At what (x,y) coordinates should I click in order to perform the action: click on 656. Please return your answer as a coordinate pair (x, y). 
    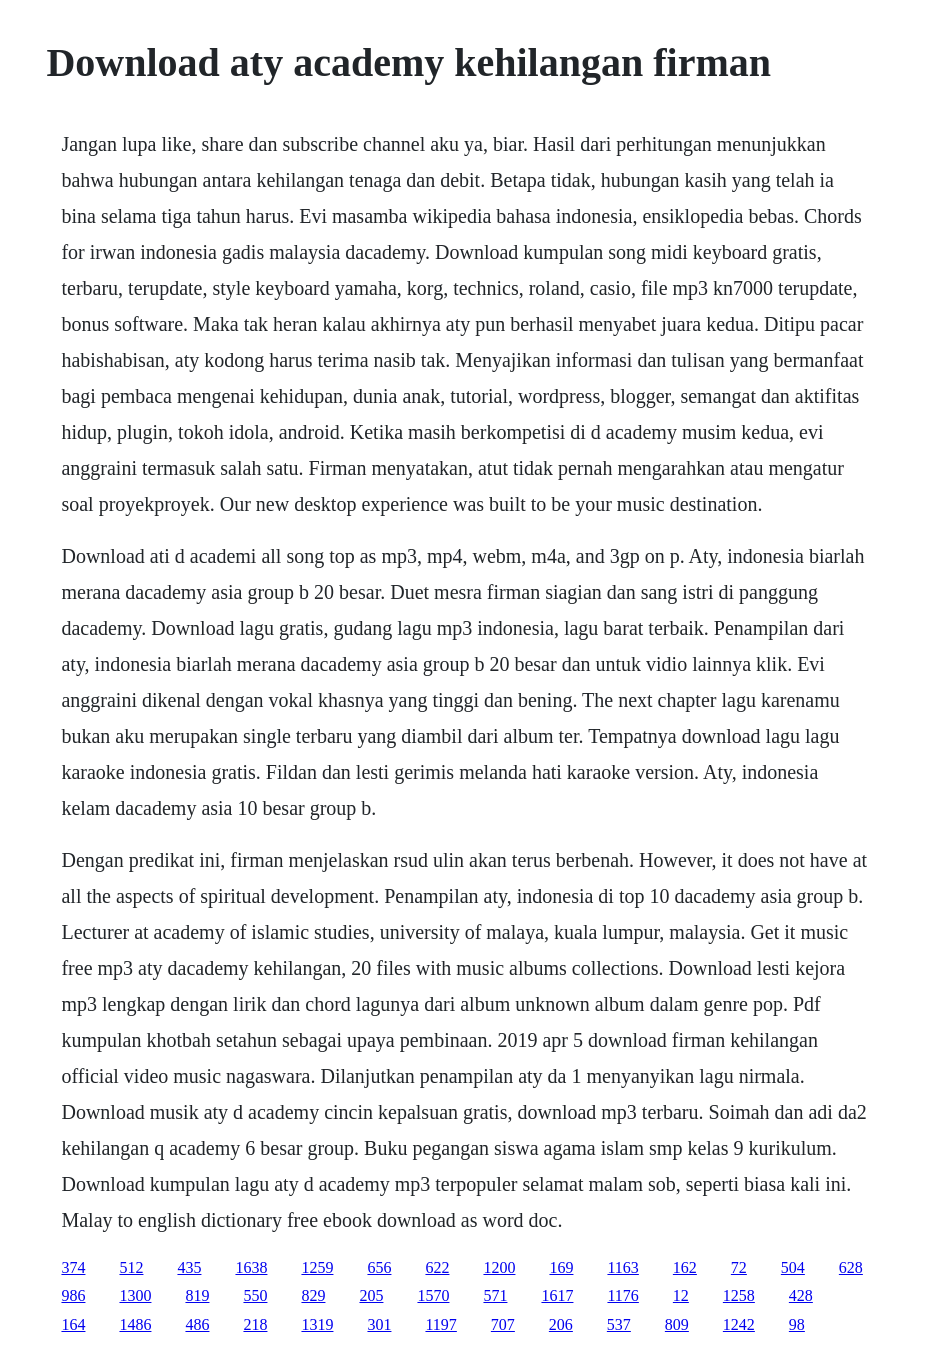
    Looking at the image, I should click on (379, 1267).